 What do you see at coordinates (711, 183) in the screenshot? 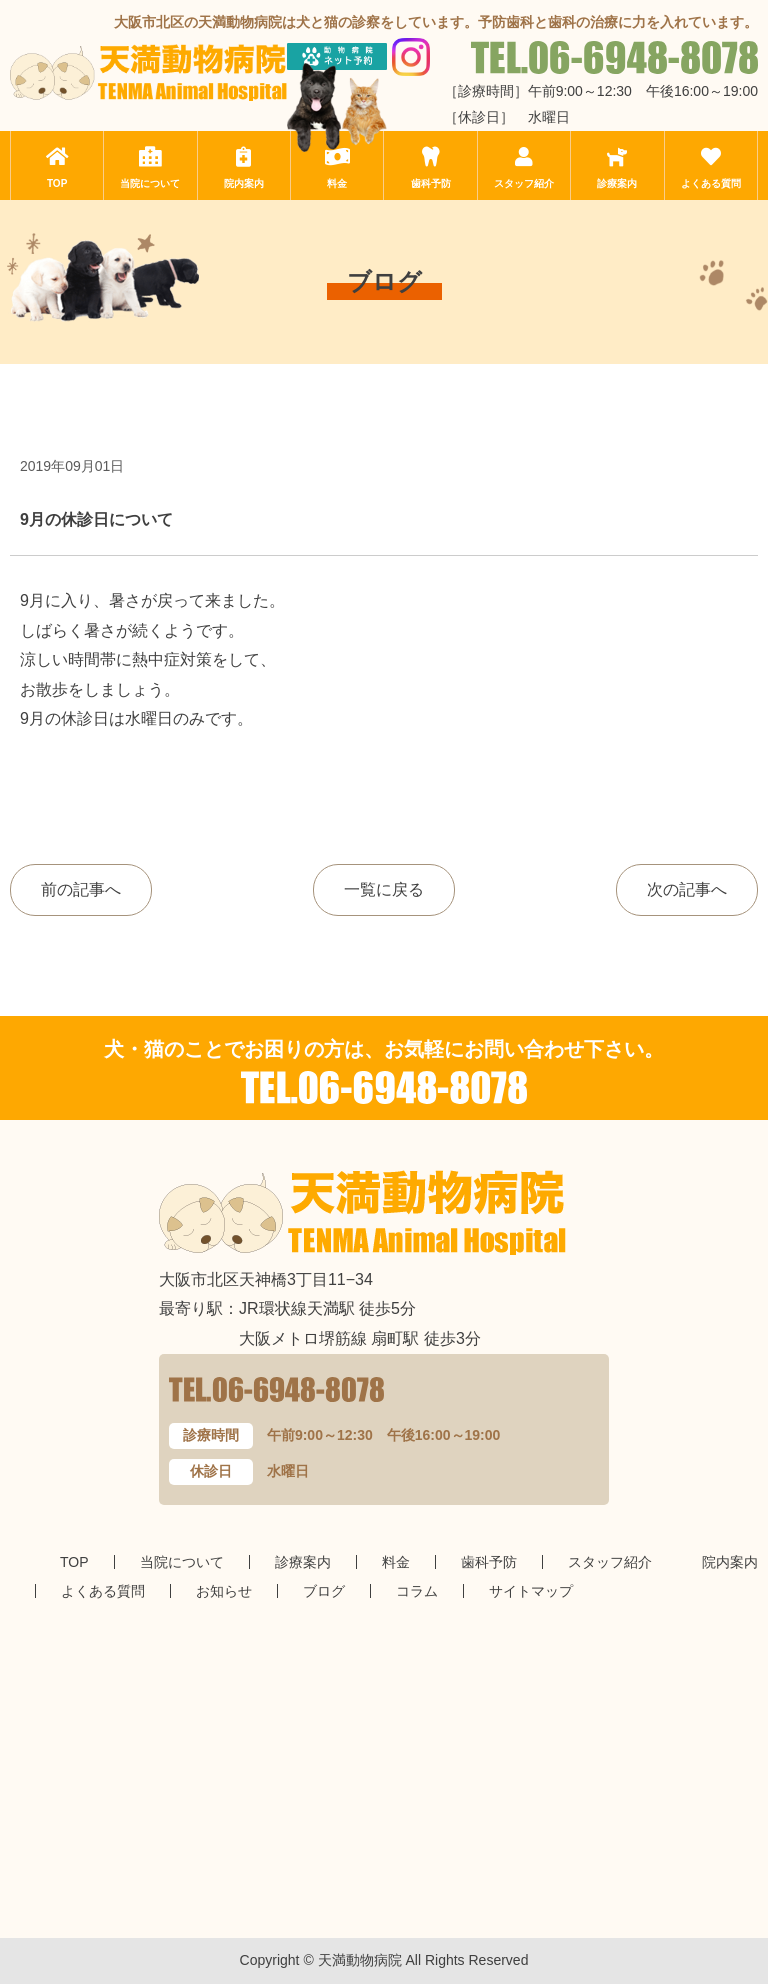
I see `よくある質問` at bounding box center [711, 183].